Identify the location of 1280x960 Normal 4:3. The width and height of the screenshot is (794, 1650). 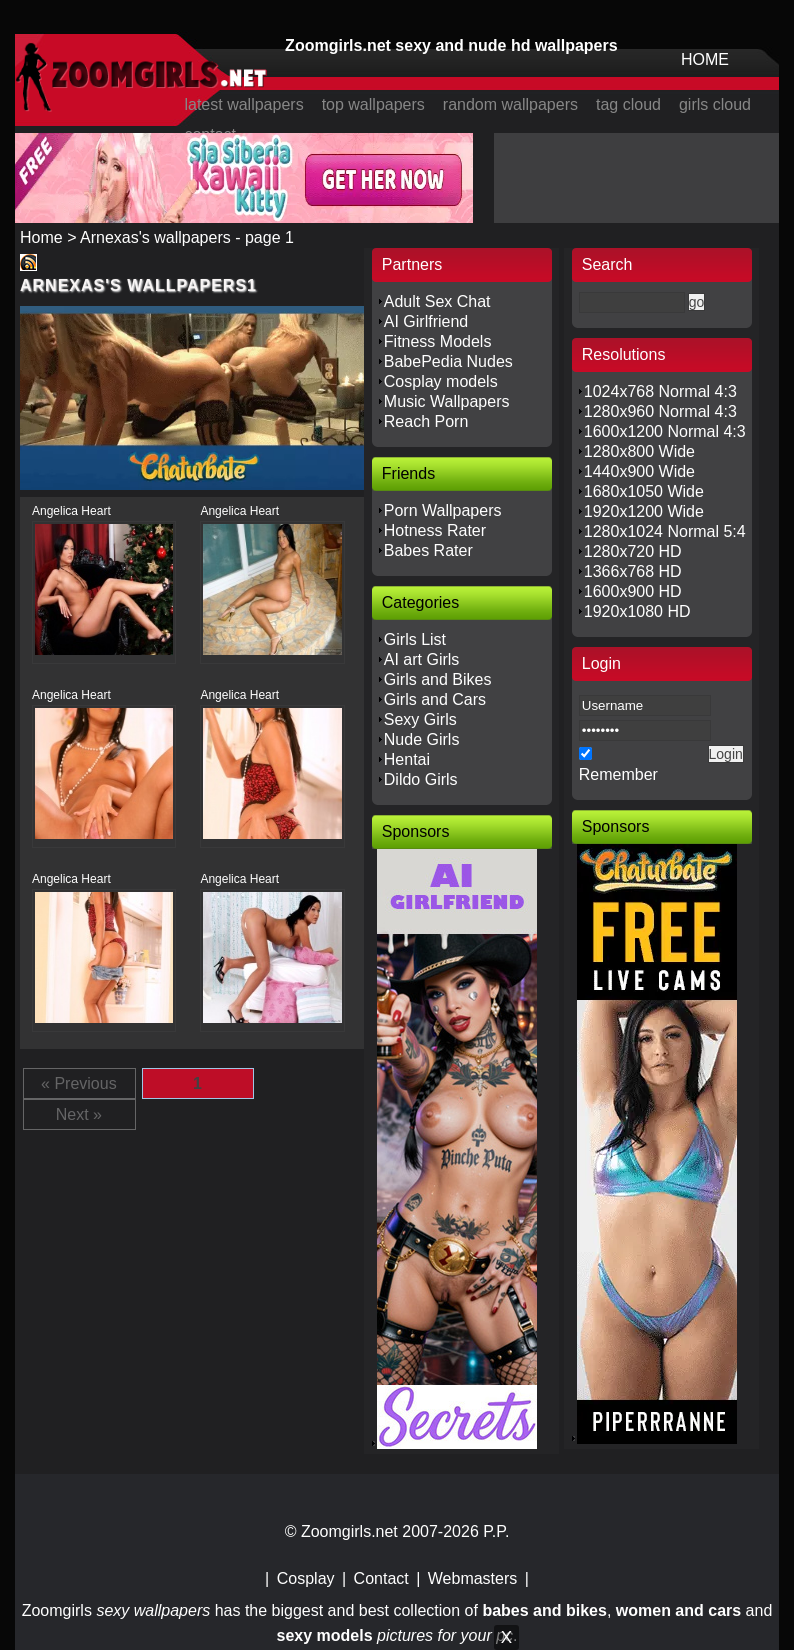
(660, 411).